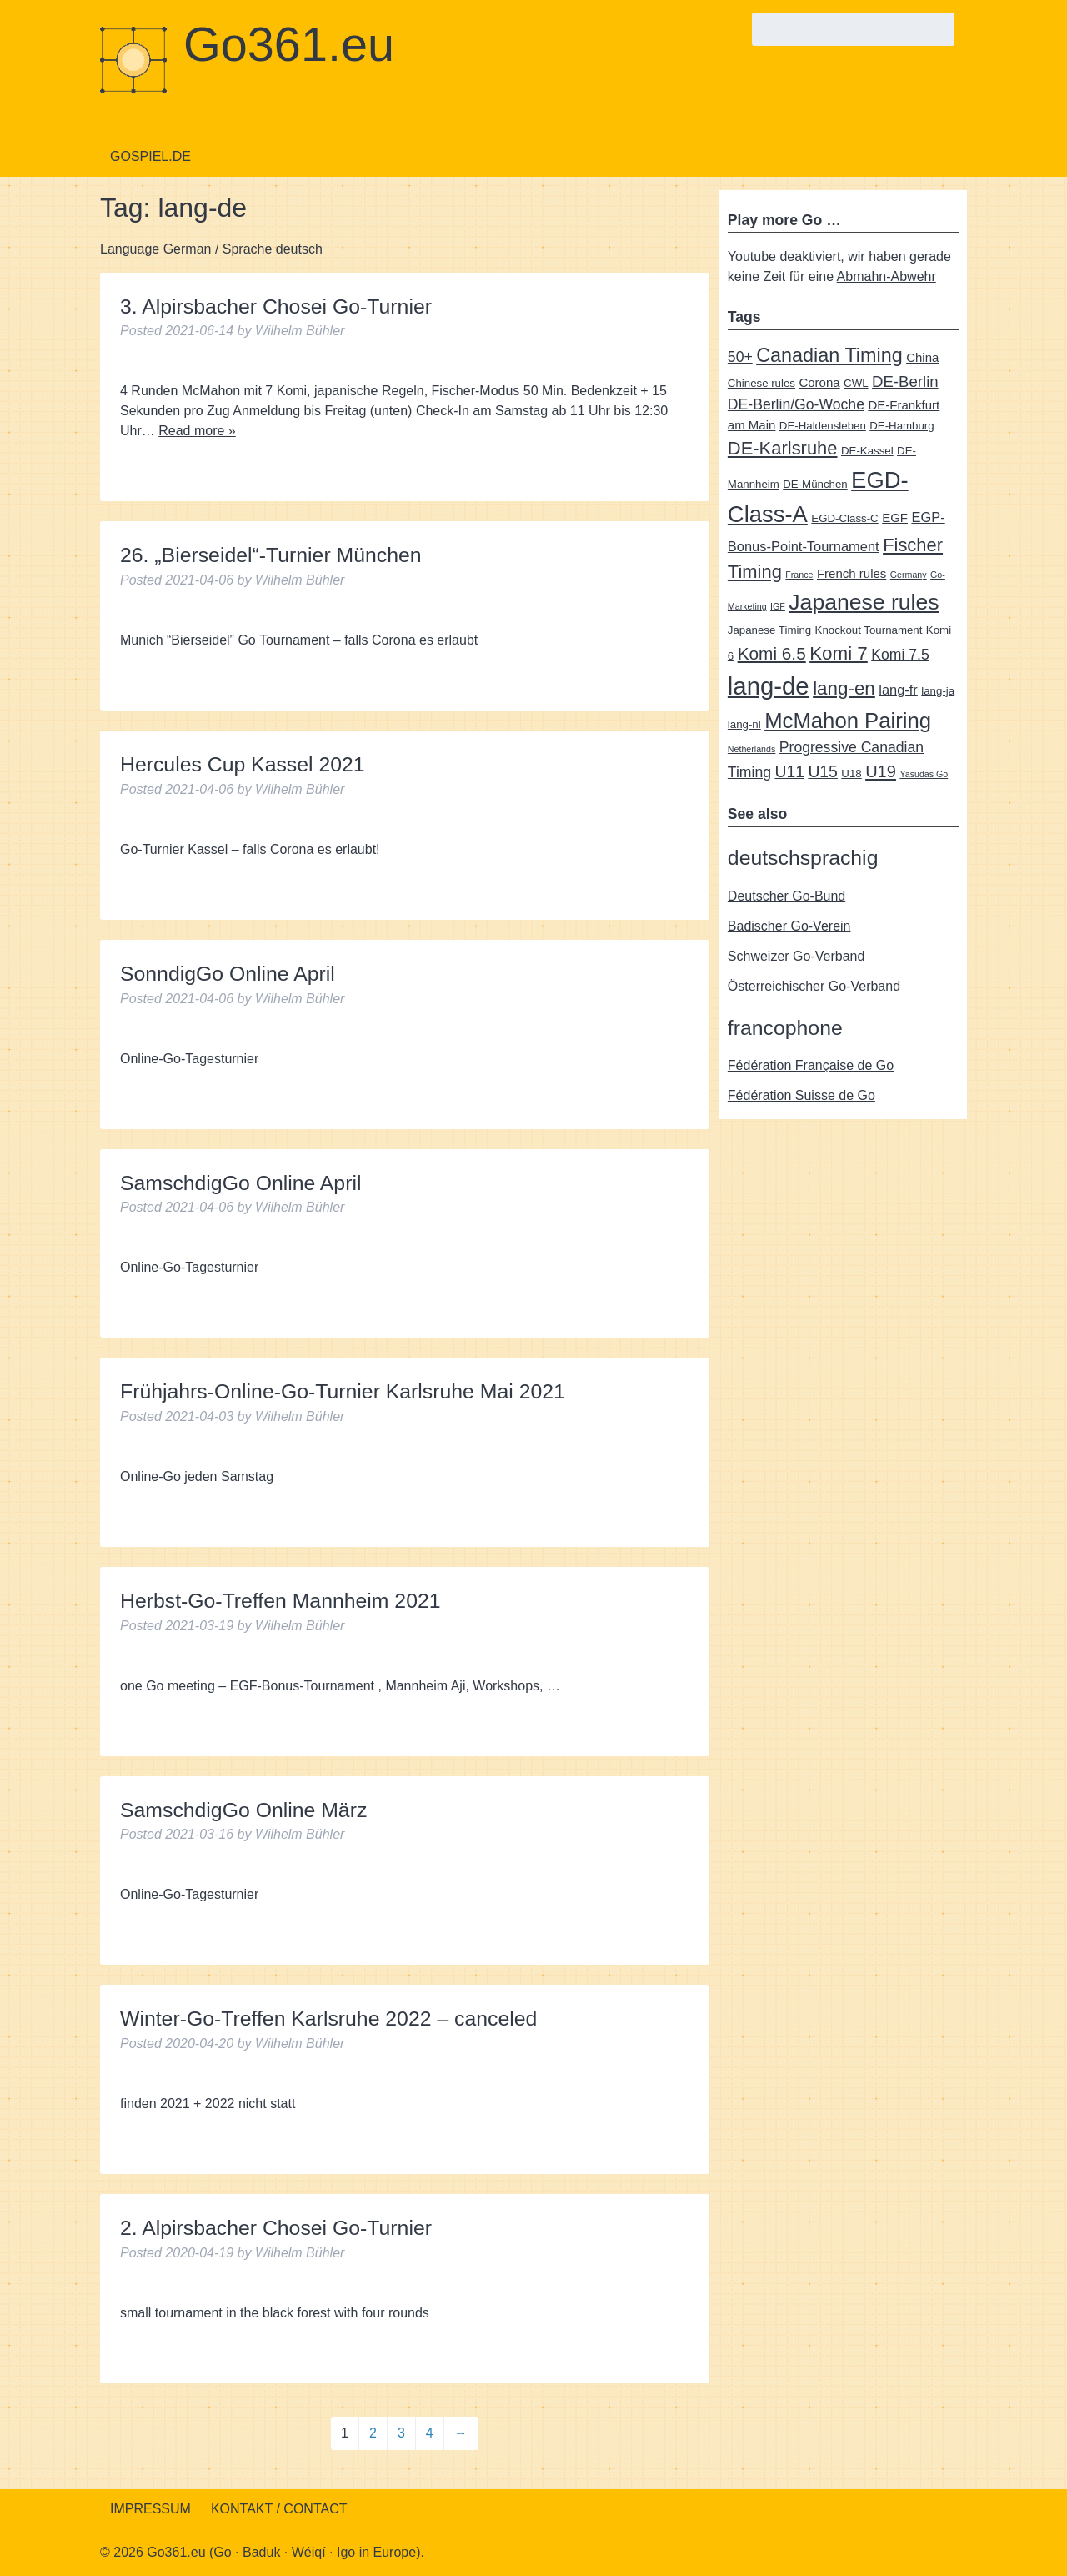 Image resolution: width=1067 pixels, height=2576 pixels. What do you see at coordinates (242, 764) in the screenshot?
I see `Hercules Cup Kassel 2021` at bounding box center [242, 764].